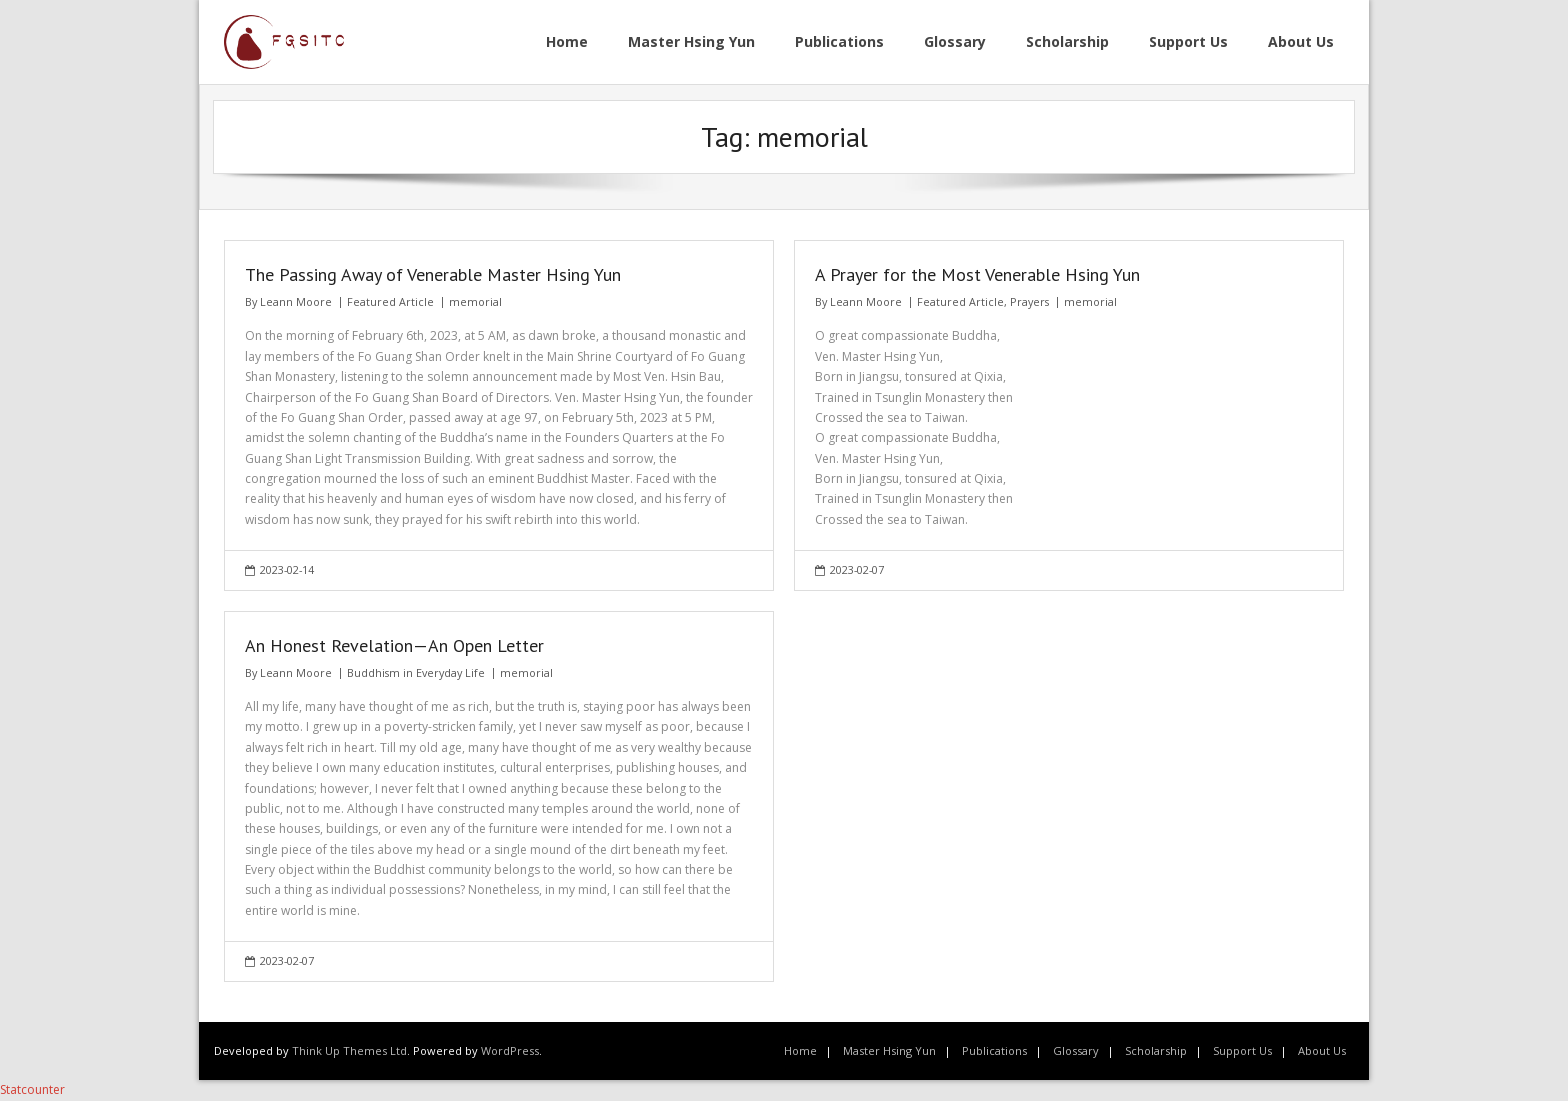 The height and width of the screenshot is (1101, 1568). I want to click on An Honest Revelation—An Open Letter, so click(394, 645).